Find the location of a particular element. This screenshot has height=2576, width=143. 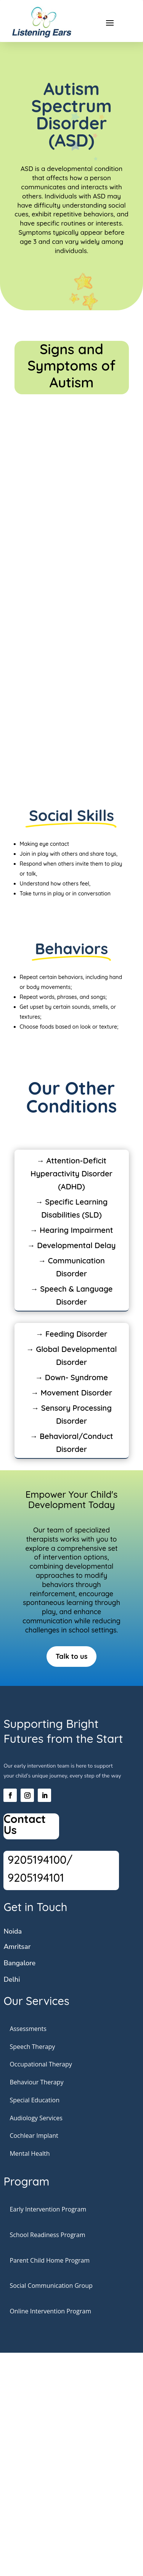

→ Behavioral/Conduct Disorder is located at coordinates (71, 1442).